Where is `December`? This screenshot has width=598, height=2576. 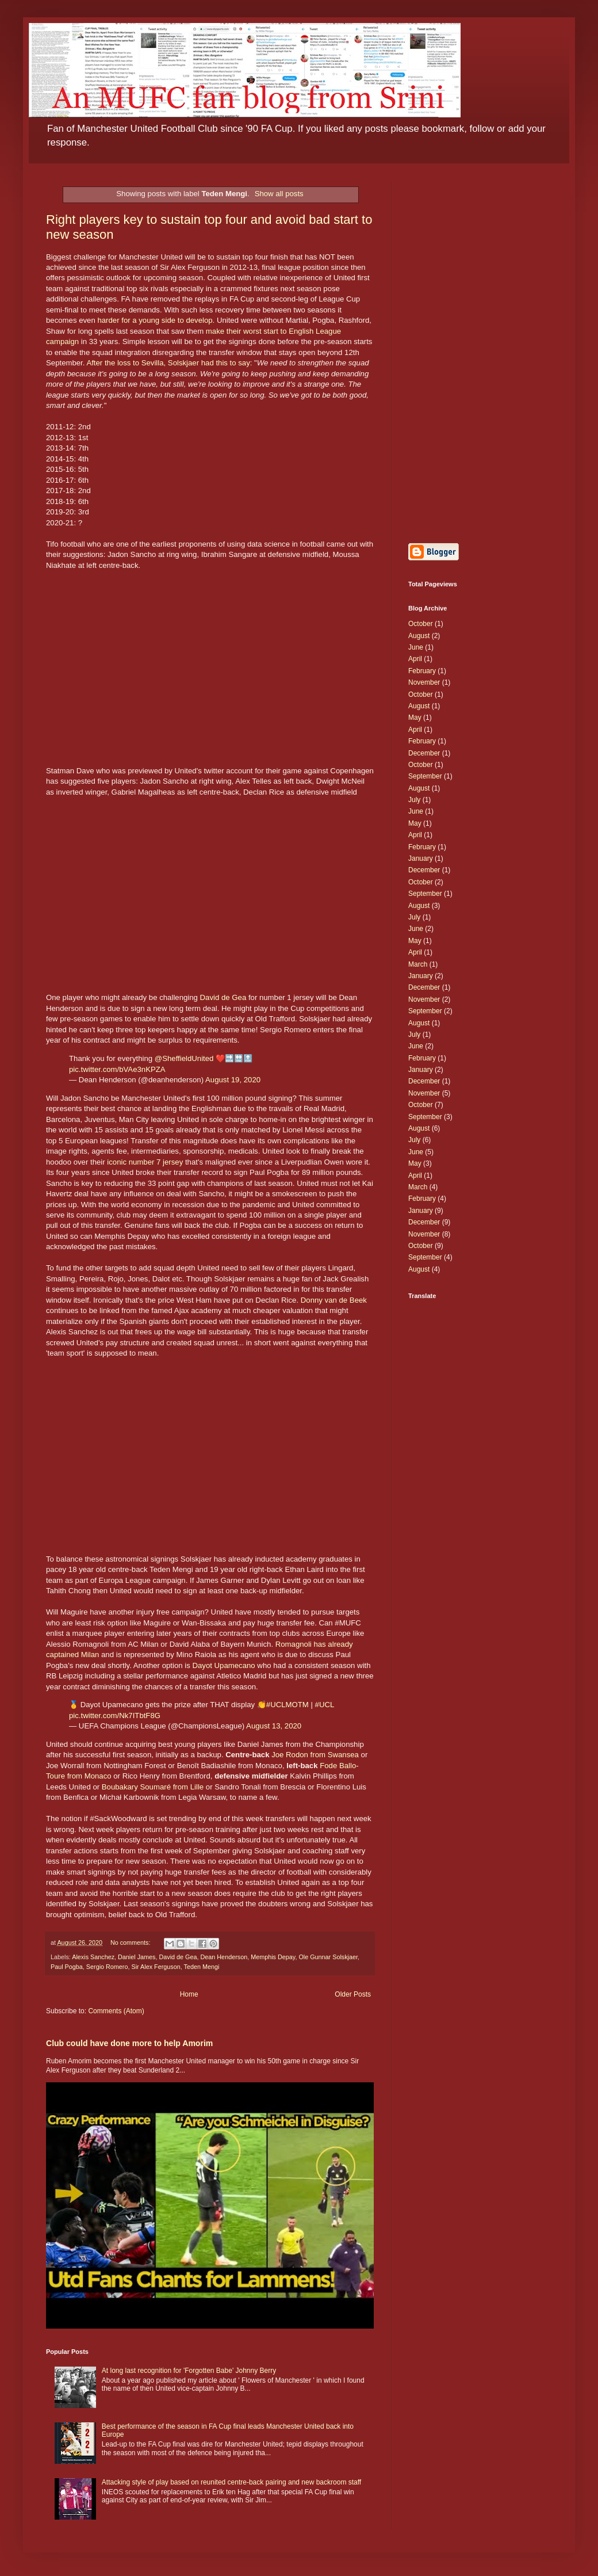
December is located at coordinates (424, 753).